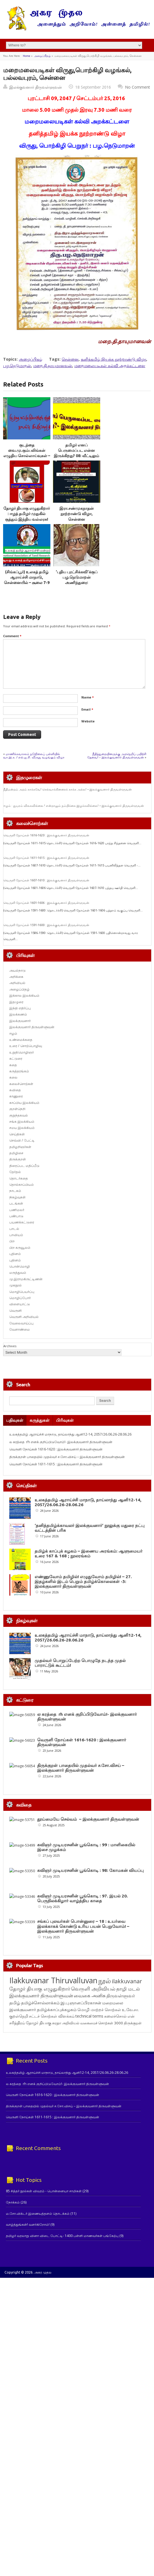 Image resolution: width=154 pixels, height=2576 pixels. Describe the element at coordinates (67, 789) in the screenshot. I see `நீதிமன்றம் அறம் காக்கவே! செல்வாக்கினரைக் காக்க அல்ல! – இலக்குவனார் திருவள்ளுவன்` at that location.